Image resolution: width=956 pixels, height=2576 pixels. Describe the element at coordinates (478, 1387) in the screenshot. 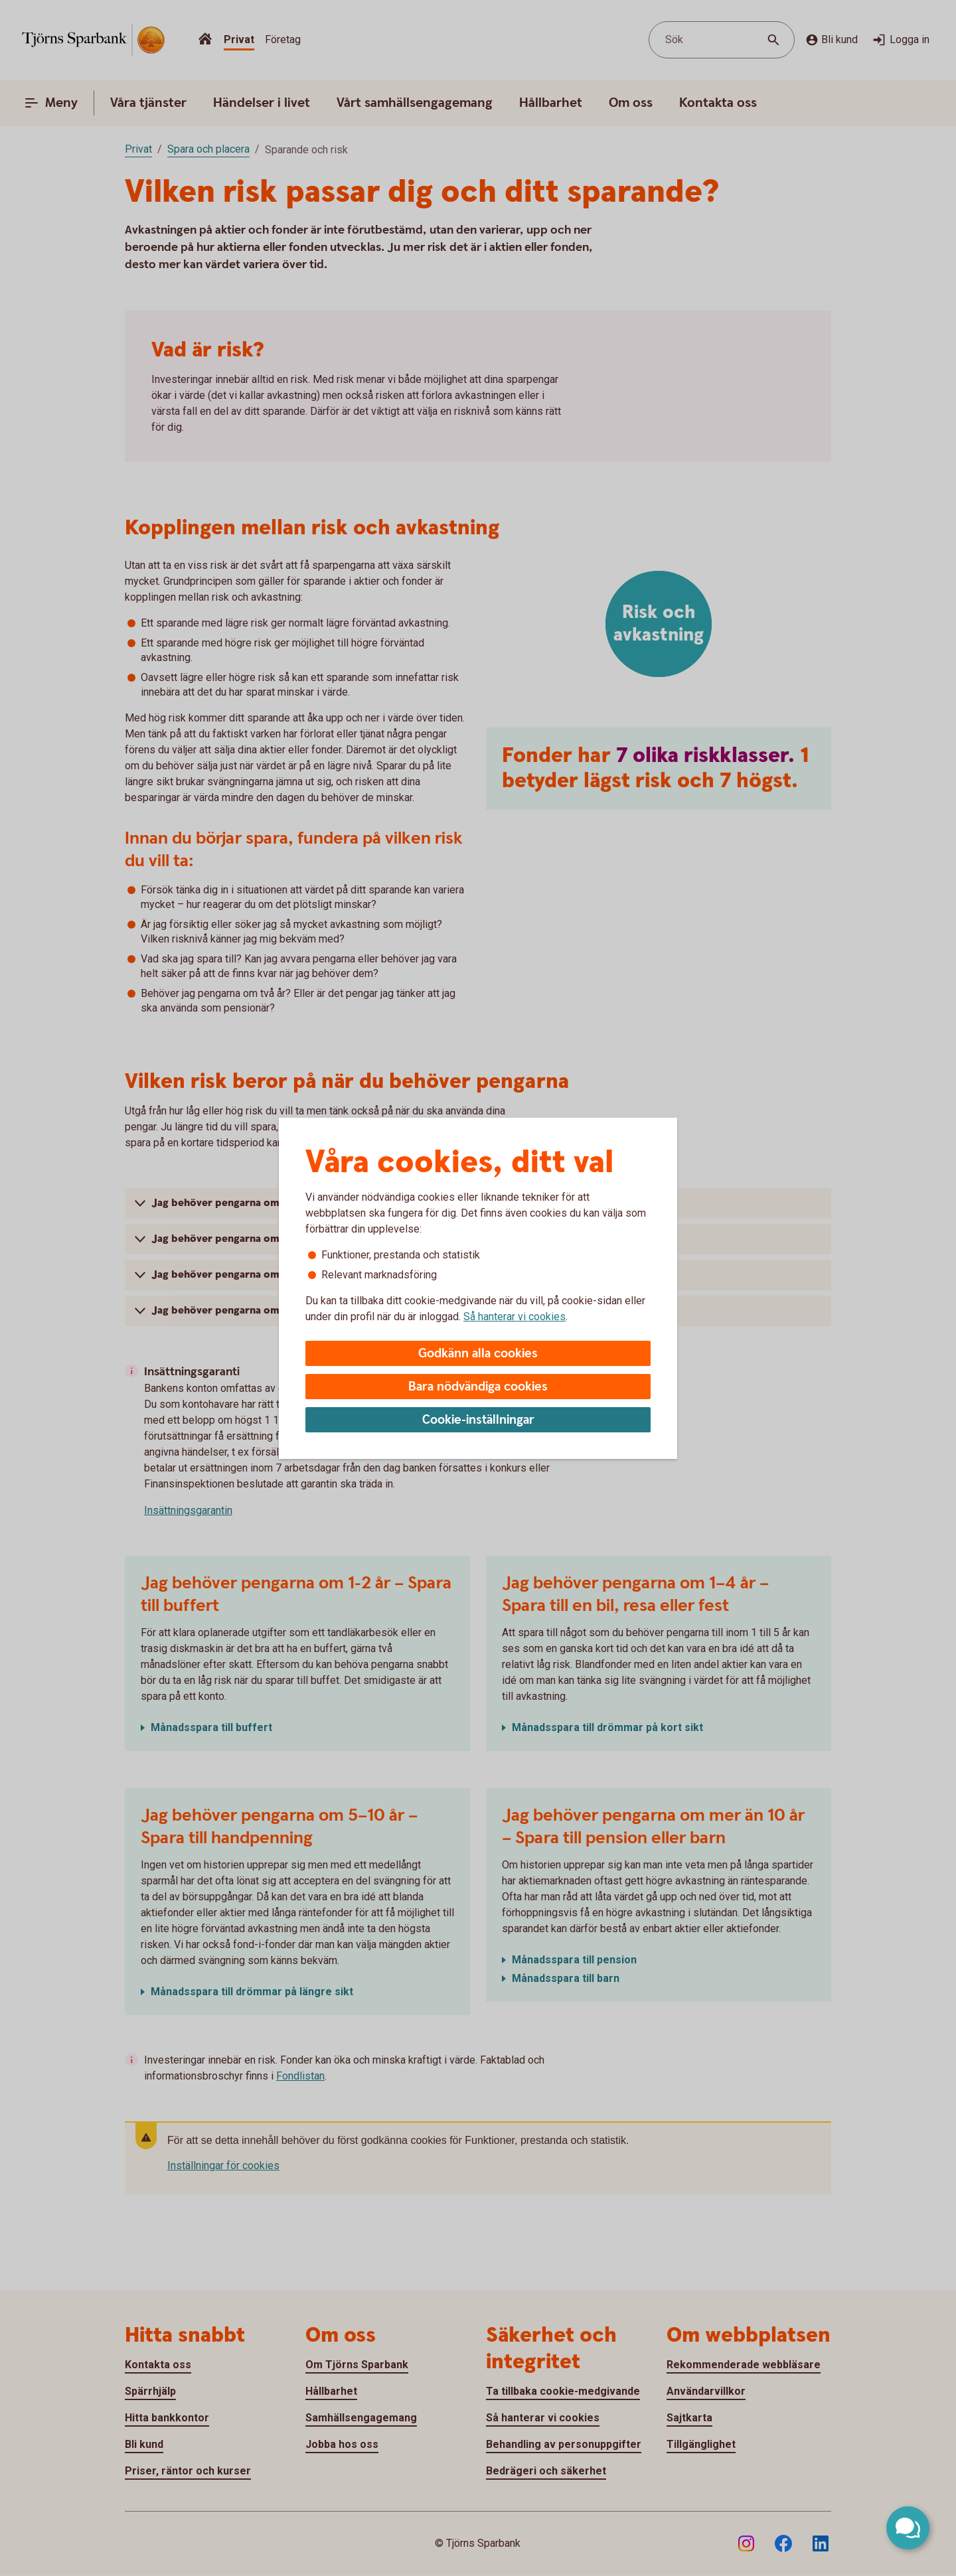

I see `Bara nödvändiga cookies` at that location.